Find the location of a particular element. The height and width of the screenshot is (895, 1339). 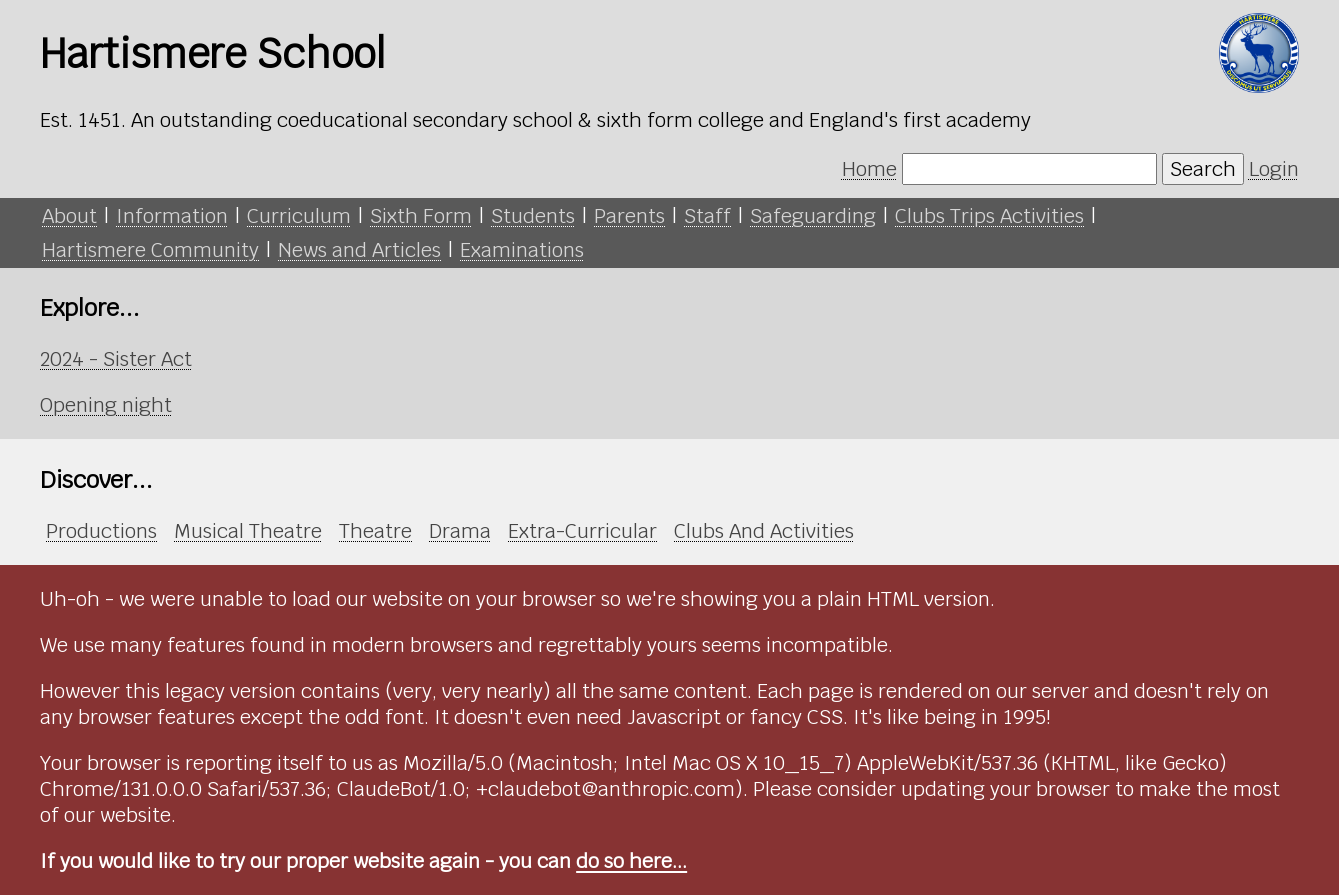

Extra-Curricular is located at coordinates (582, 531).